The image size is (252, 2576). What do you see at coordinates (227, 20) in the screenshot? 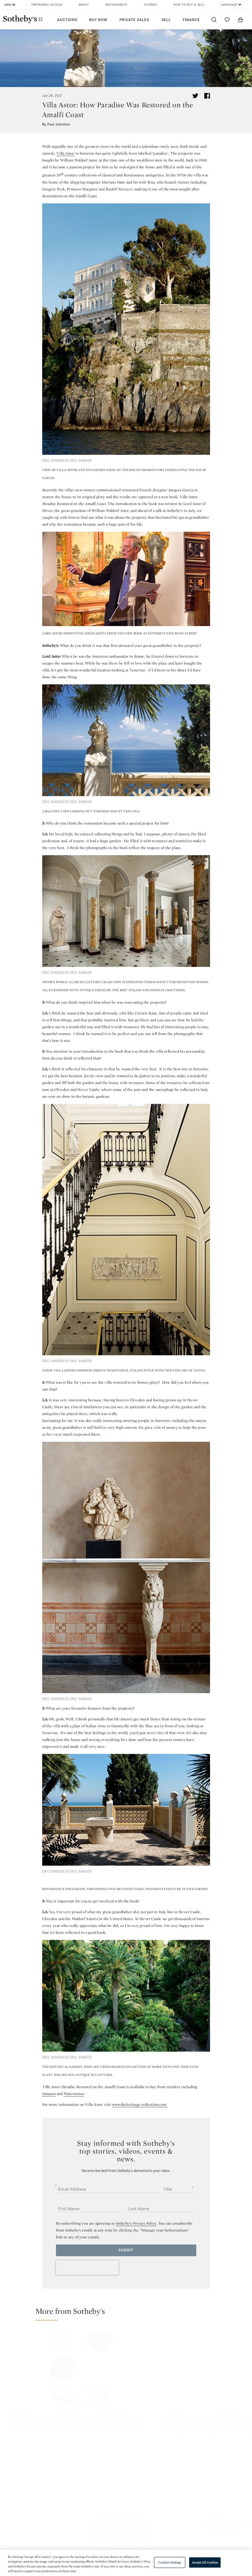
I see `[Go to My Favorites]` at bounding box center [227, 20].